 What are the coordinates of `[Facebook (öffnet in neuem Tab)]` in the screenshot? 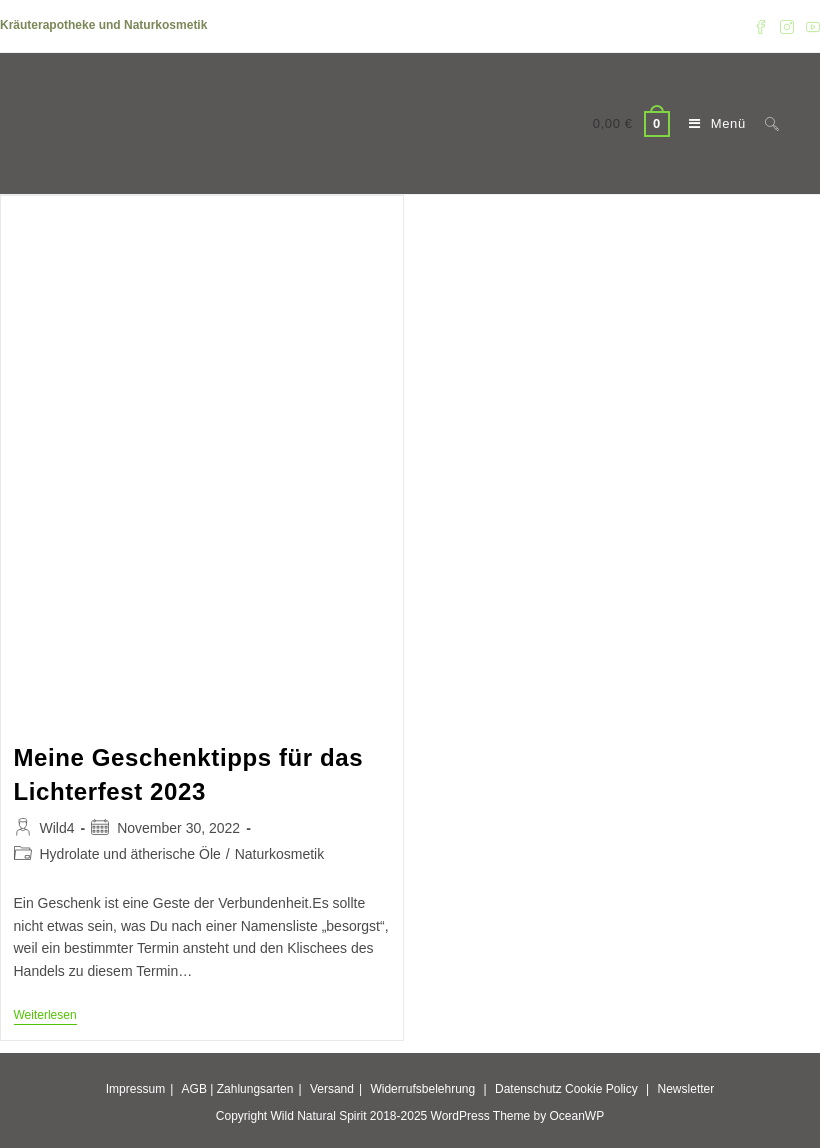 It's located at (761, 26).